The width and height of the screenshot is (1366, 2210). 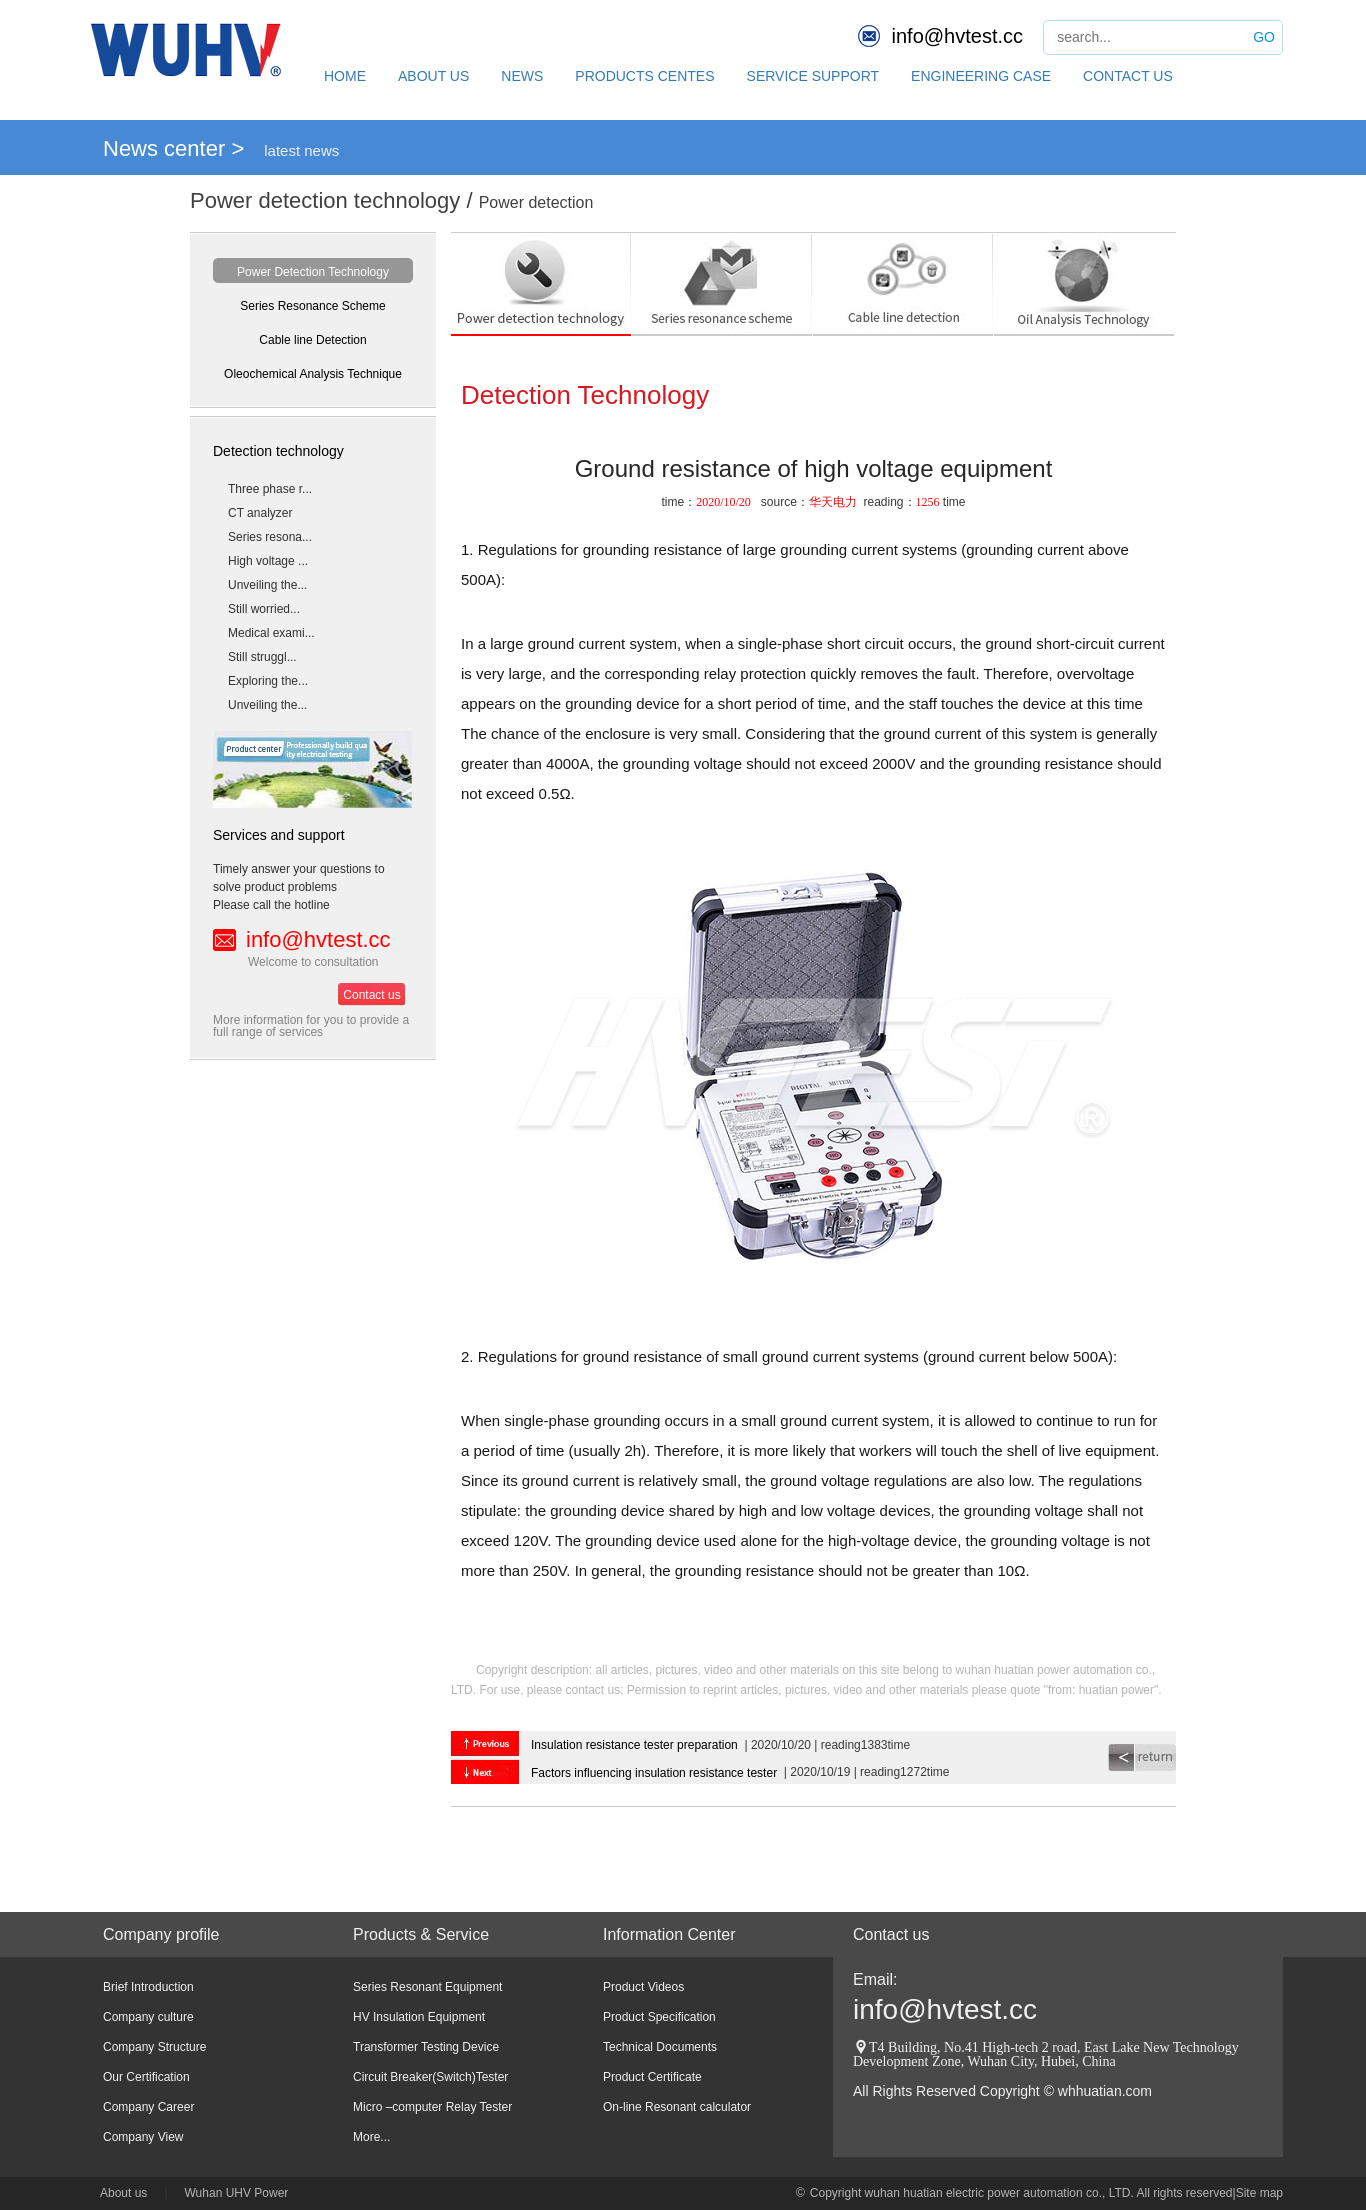 I want to click on Site map, so click(x=1259, y=2193).